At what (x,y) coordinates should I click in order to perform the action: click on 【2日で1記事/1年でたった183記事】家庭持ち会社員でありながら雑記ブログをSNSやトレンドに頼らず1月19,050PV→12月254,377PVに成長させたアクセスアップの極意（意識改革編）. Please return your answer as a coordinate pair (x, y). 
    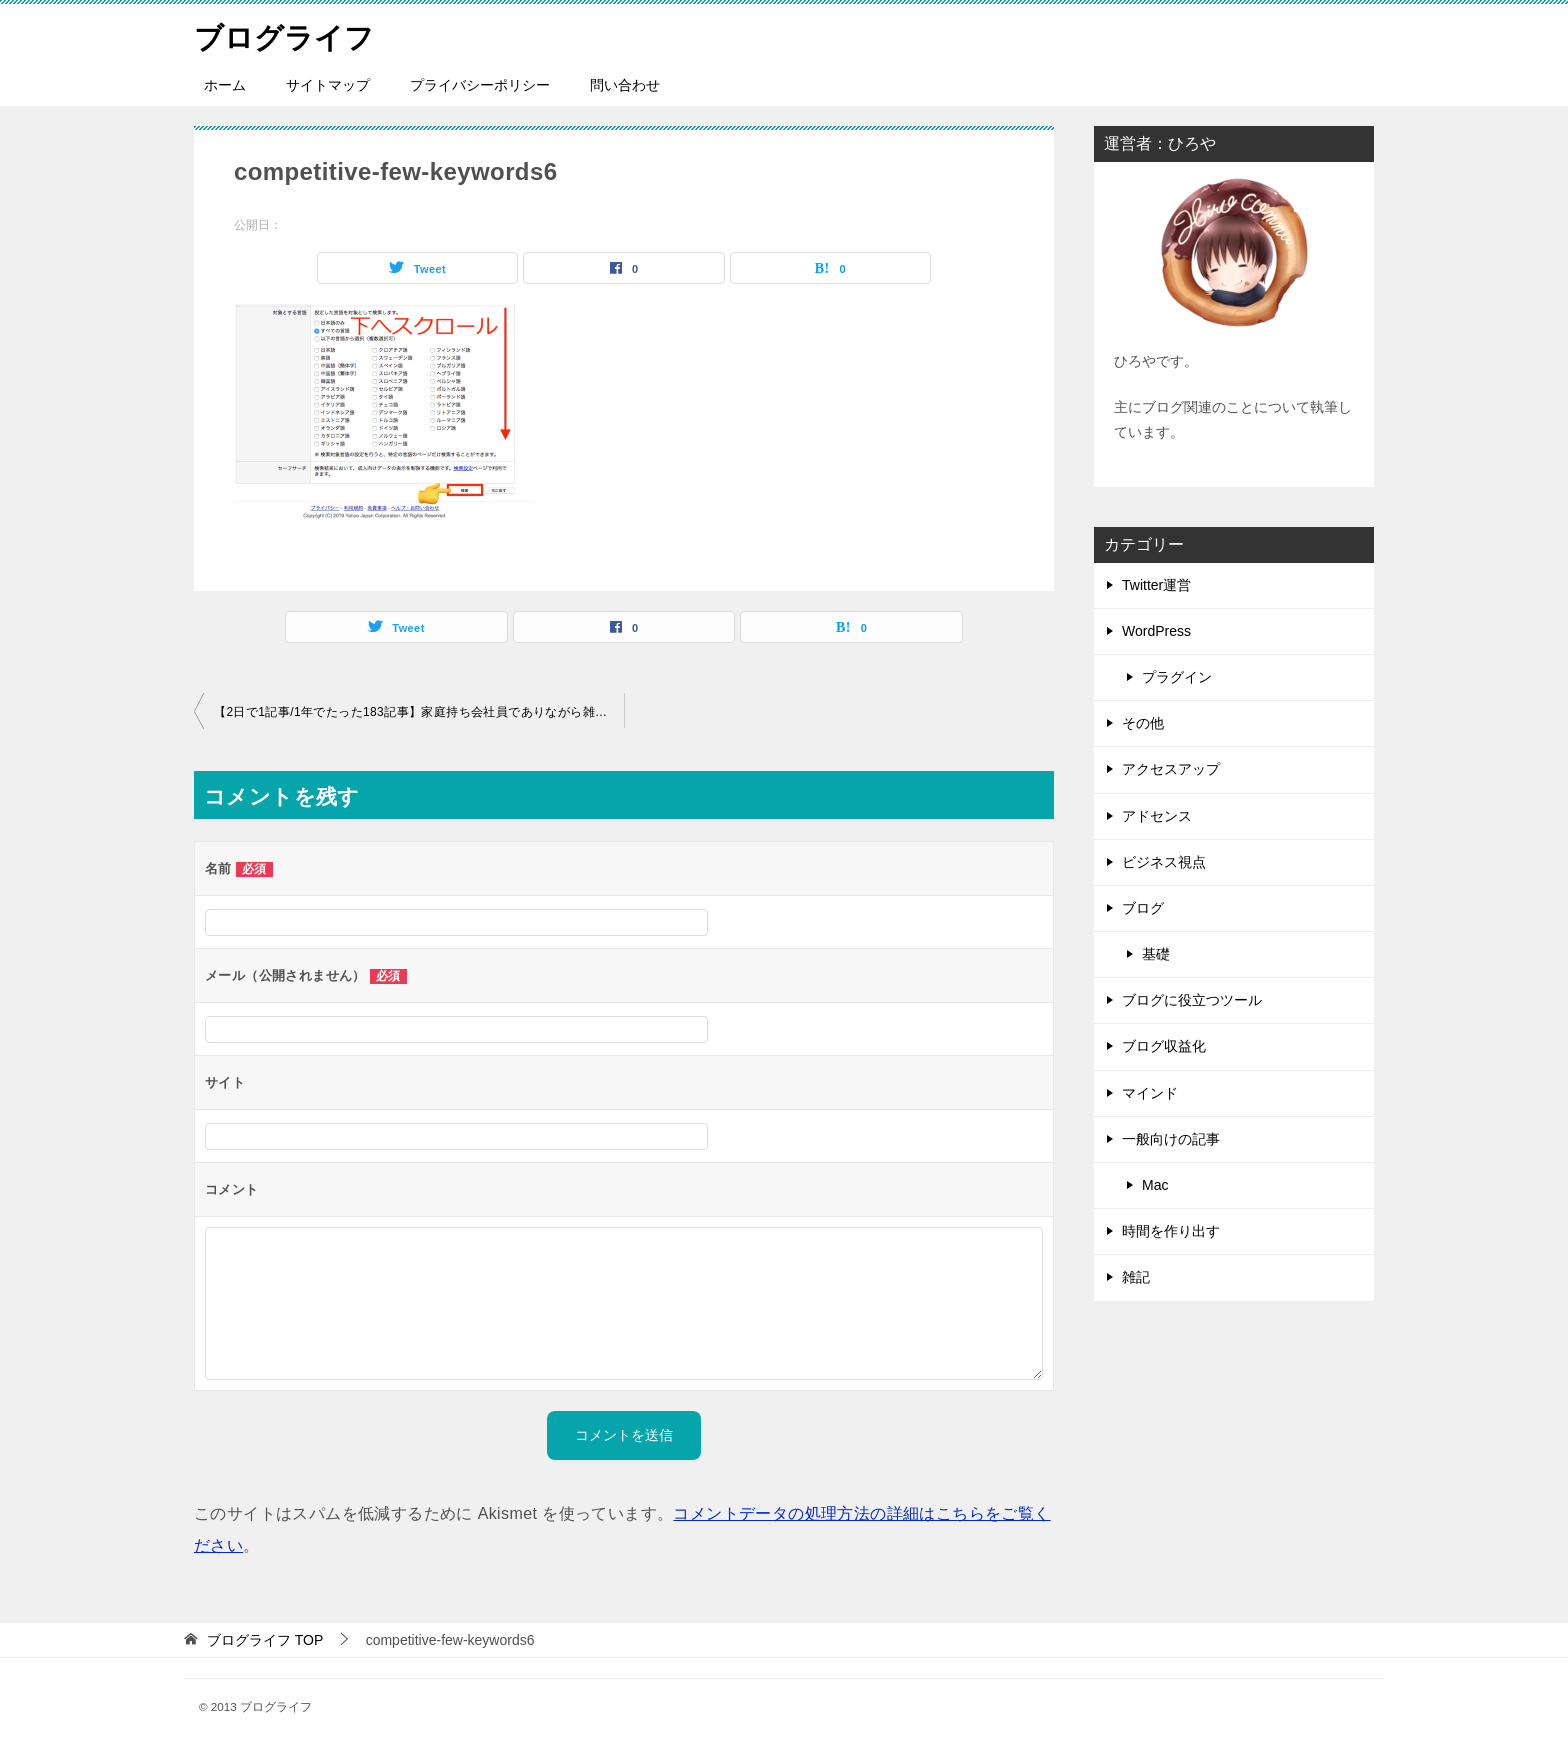
    Looking at the image, I should click on (419, 712).